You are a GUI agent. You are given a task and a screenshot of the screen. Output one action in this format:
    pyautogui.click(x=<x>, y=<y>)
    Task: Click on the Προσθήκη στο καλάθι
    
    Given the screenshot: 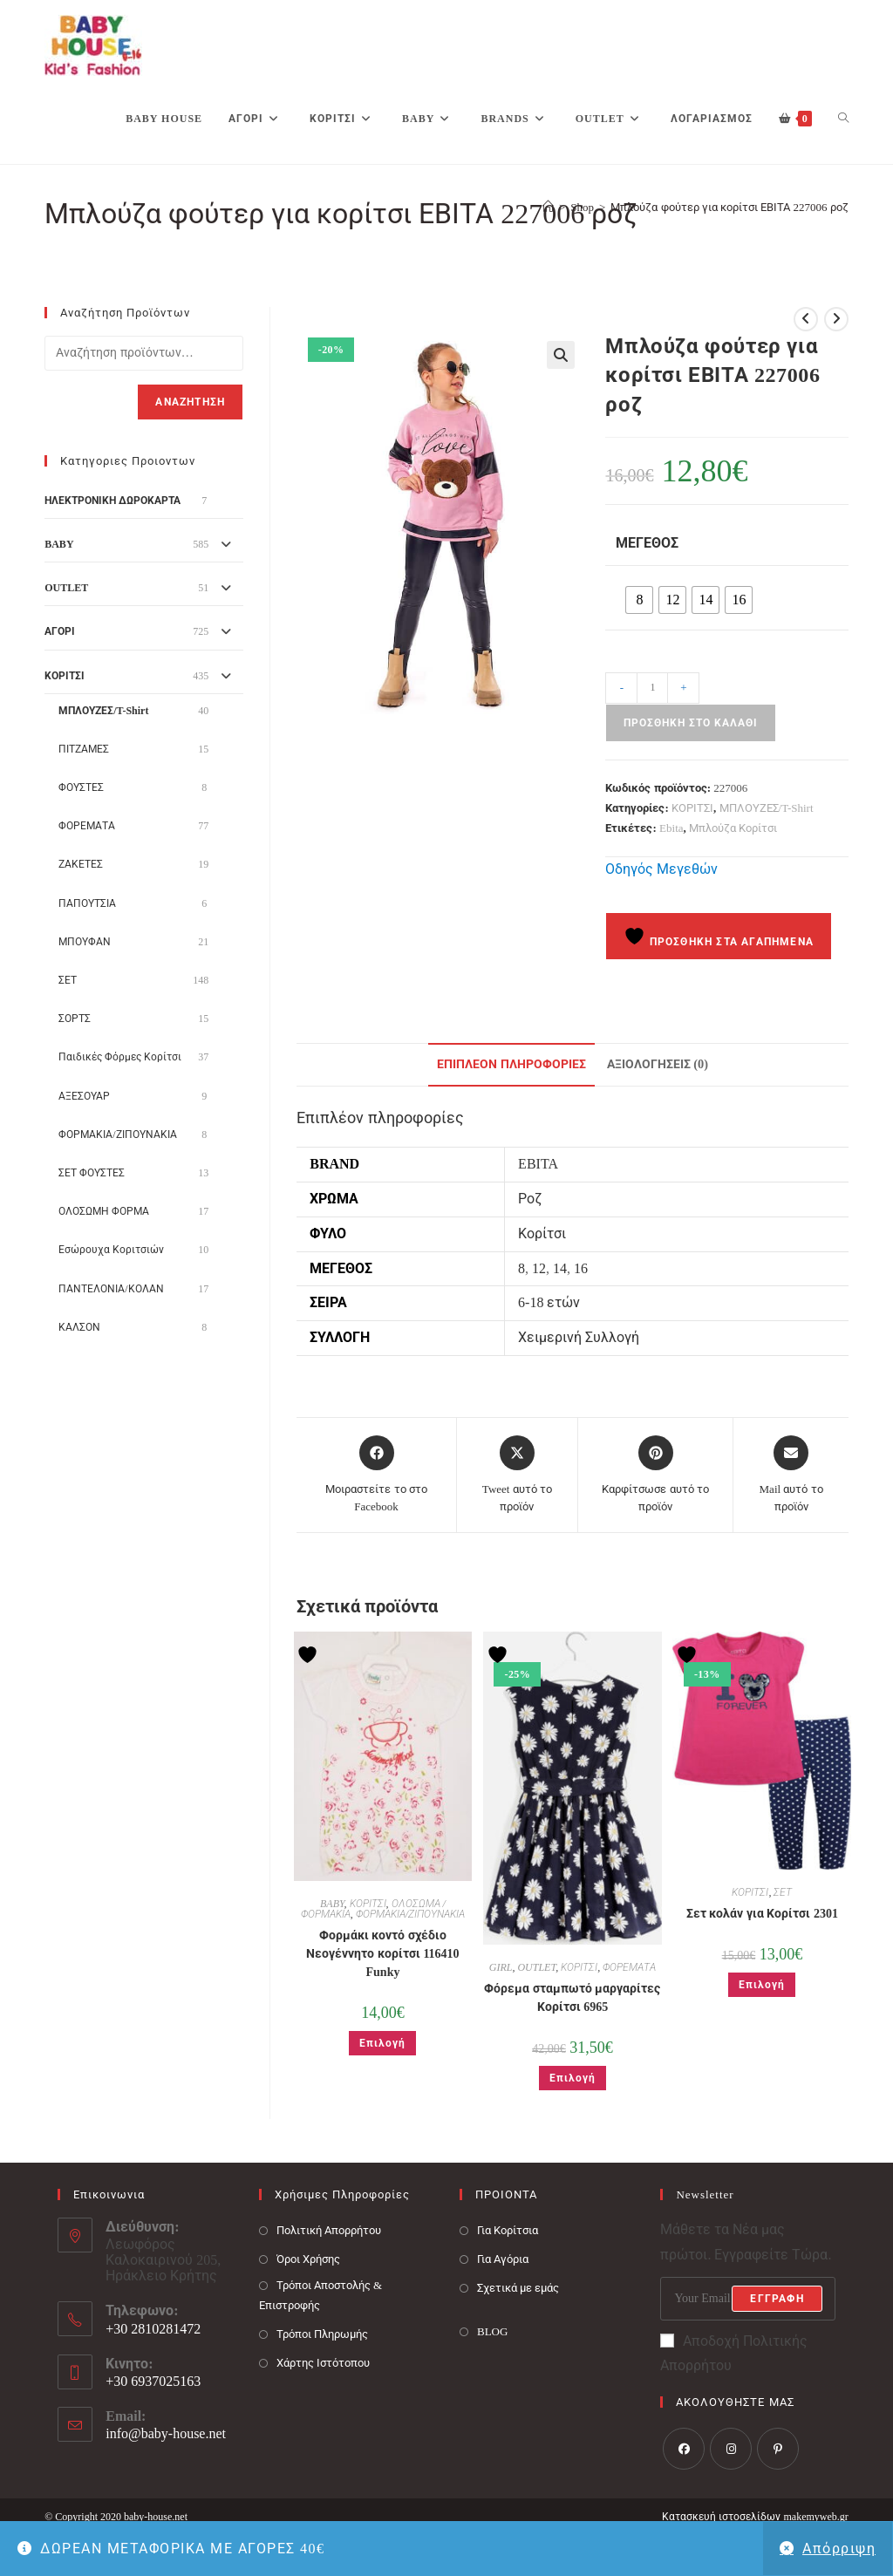 What is the action you would take?
    pyautogui.click(x=691, y=723)
    